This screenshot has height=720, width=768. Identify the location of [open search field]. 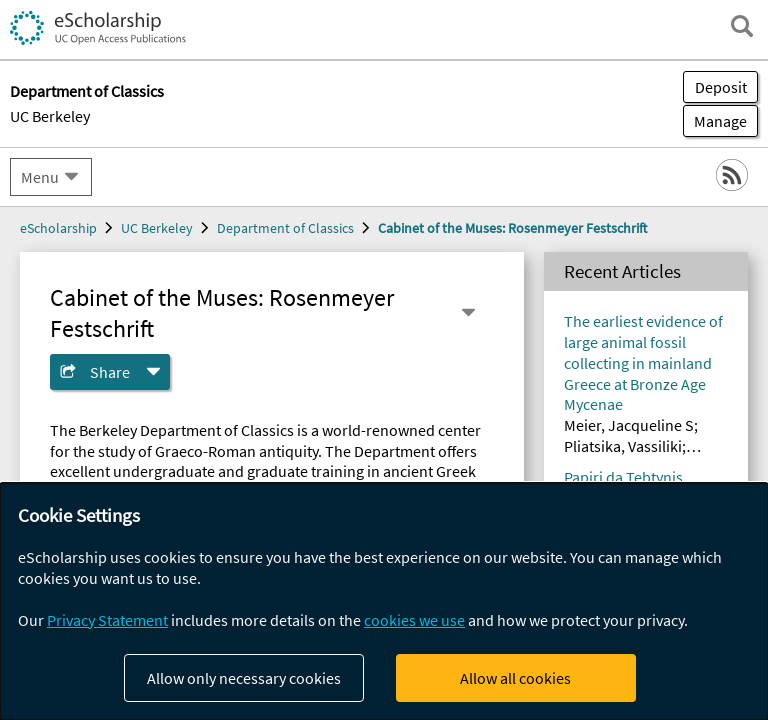
(742, 26).